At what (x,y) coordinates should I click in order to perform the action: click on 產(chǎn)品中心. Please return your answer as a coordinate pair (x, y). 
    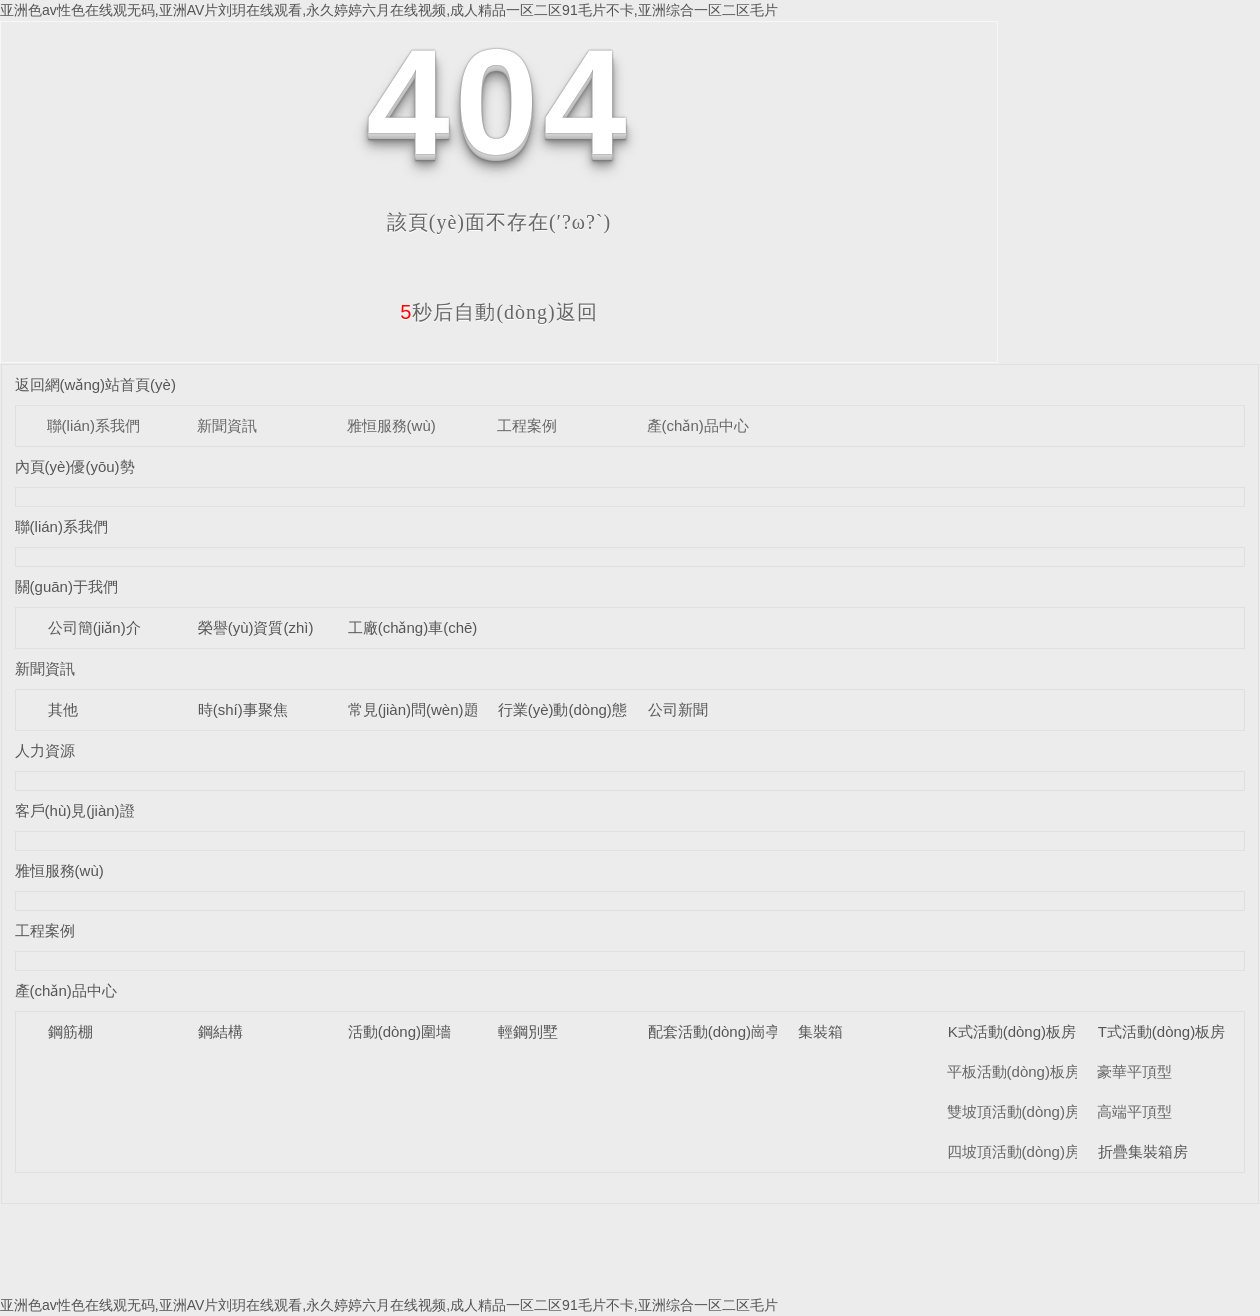
    Looking at the image, I should click on (698, 425).